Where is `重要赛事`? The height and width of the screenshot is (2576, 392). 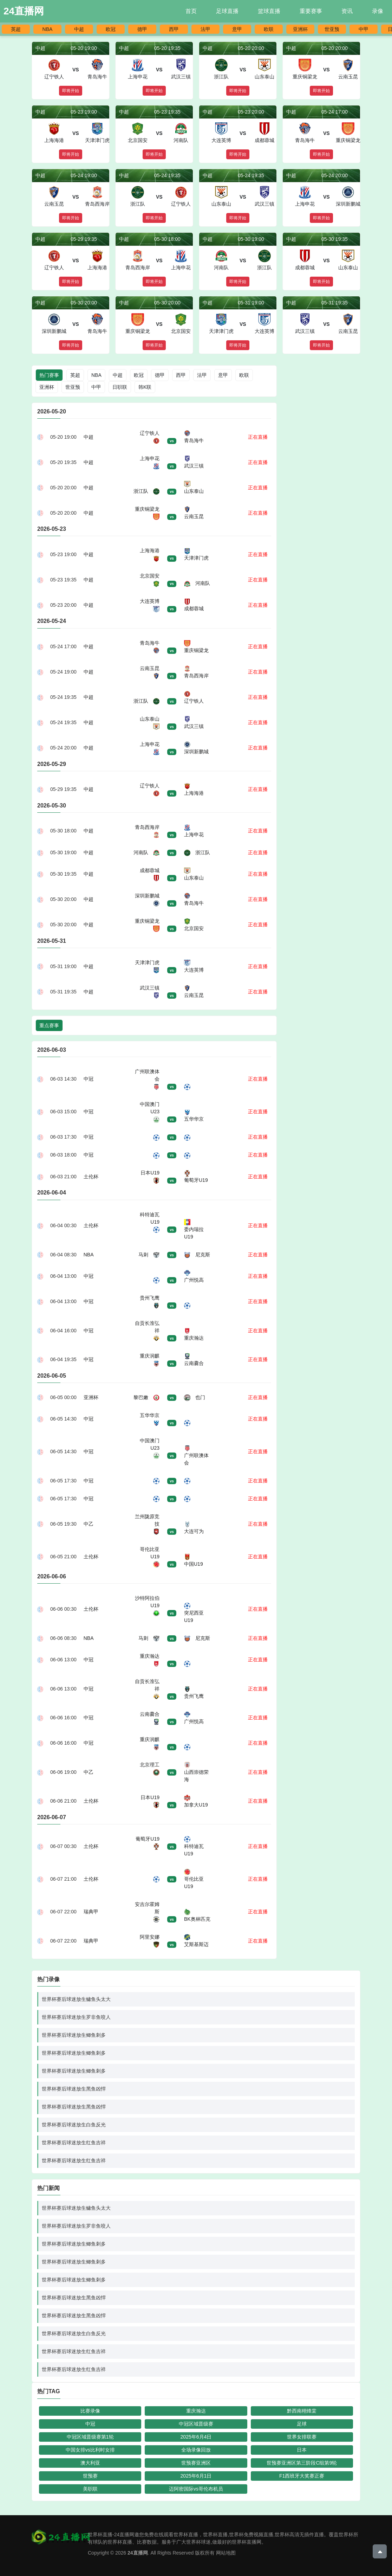 重要赛事 is located at coordinates (311, 11).